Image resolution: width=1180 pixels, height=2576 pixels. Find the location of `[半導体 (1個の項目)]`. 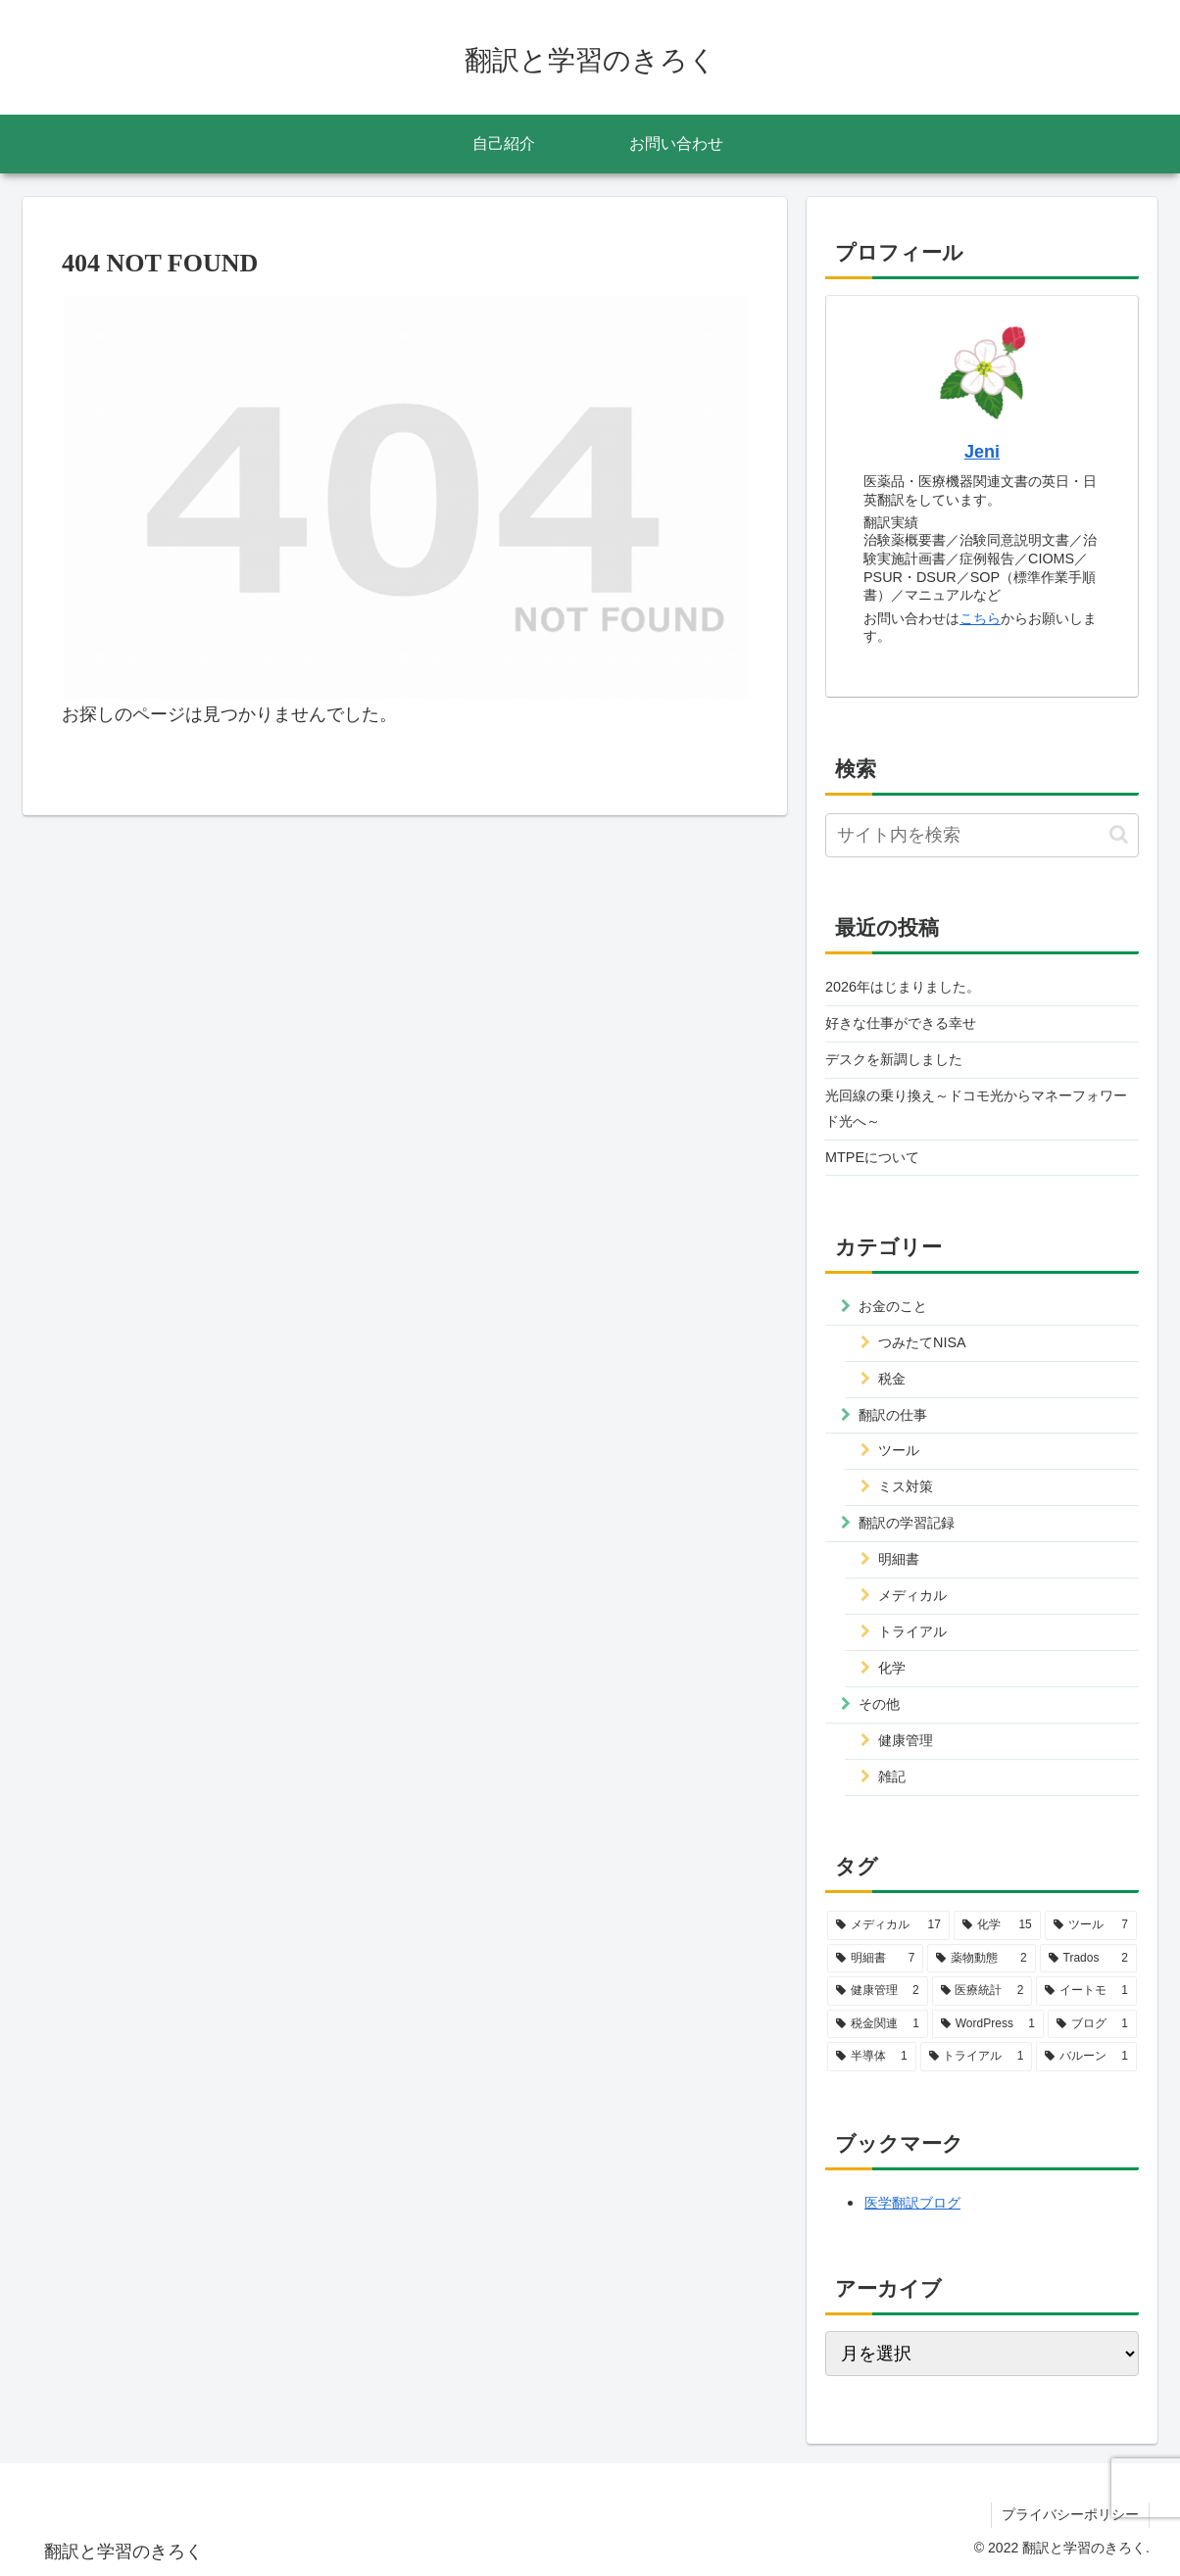

[半導体 (1個の項目)] is located at coordinates (871, 2056).